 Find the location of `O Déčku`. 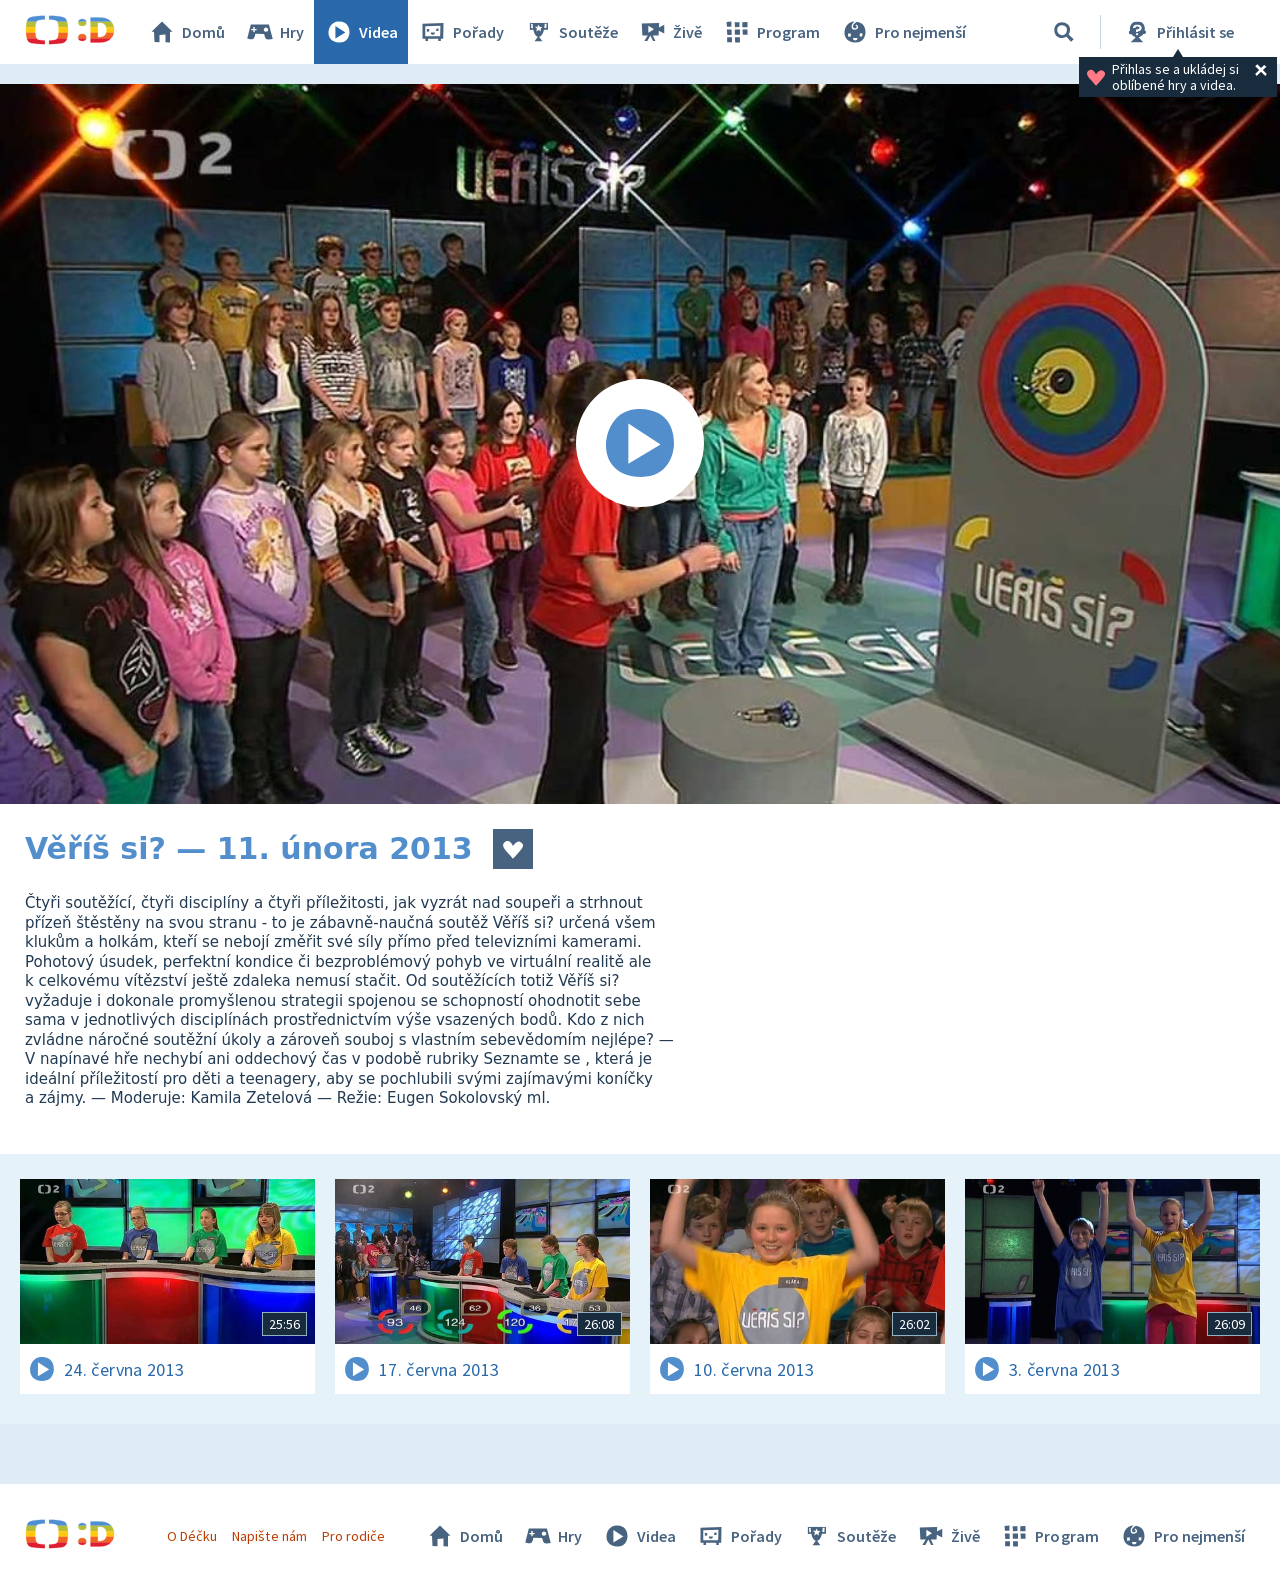

O Déčku is located at coordinates (192, 1536).